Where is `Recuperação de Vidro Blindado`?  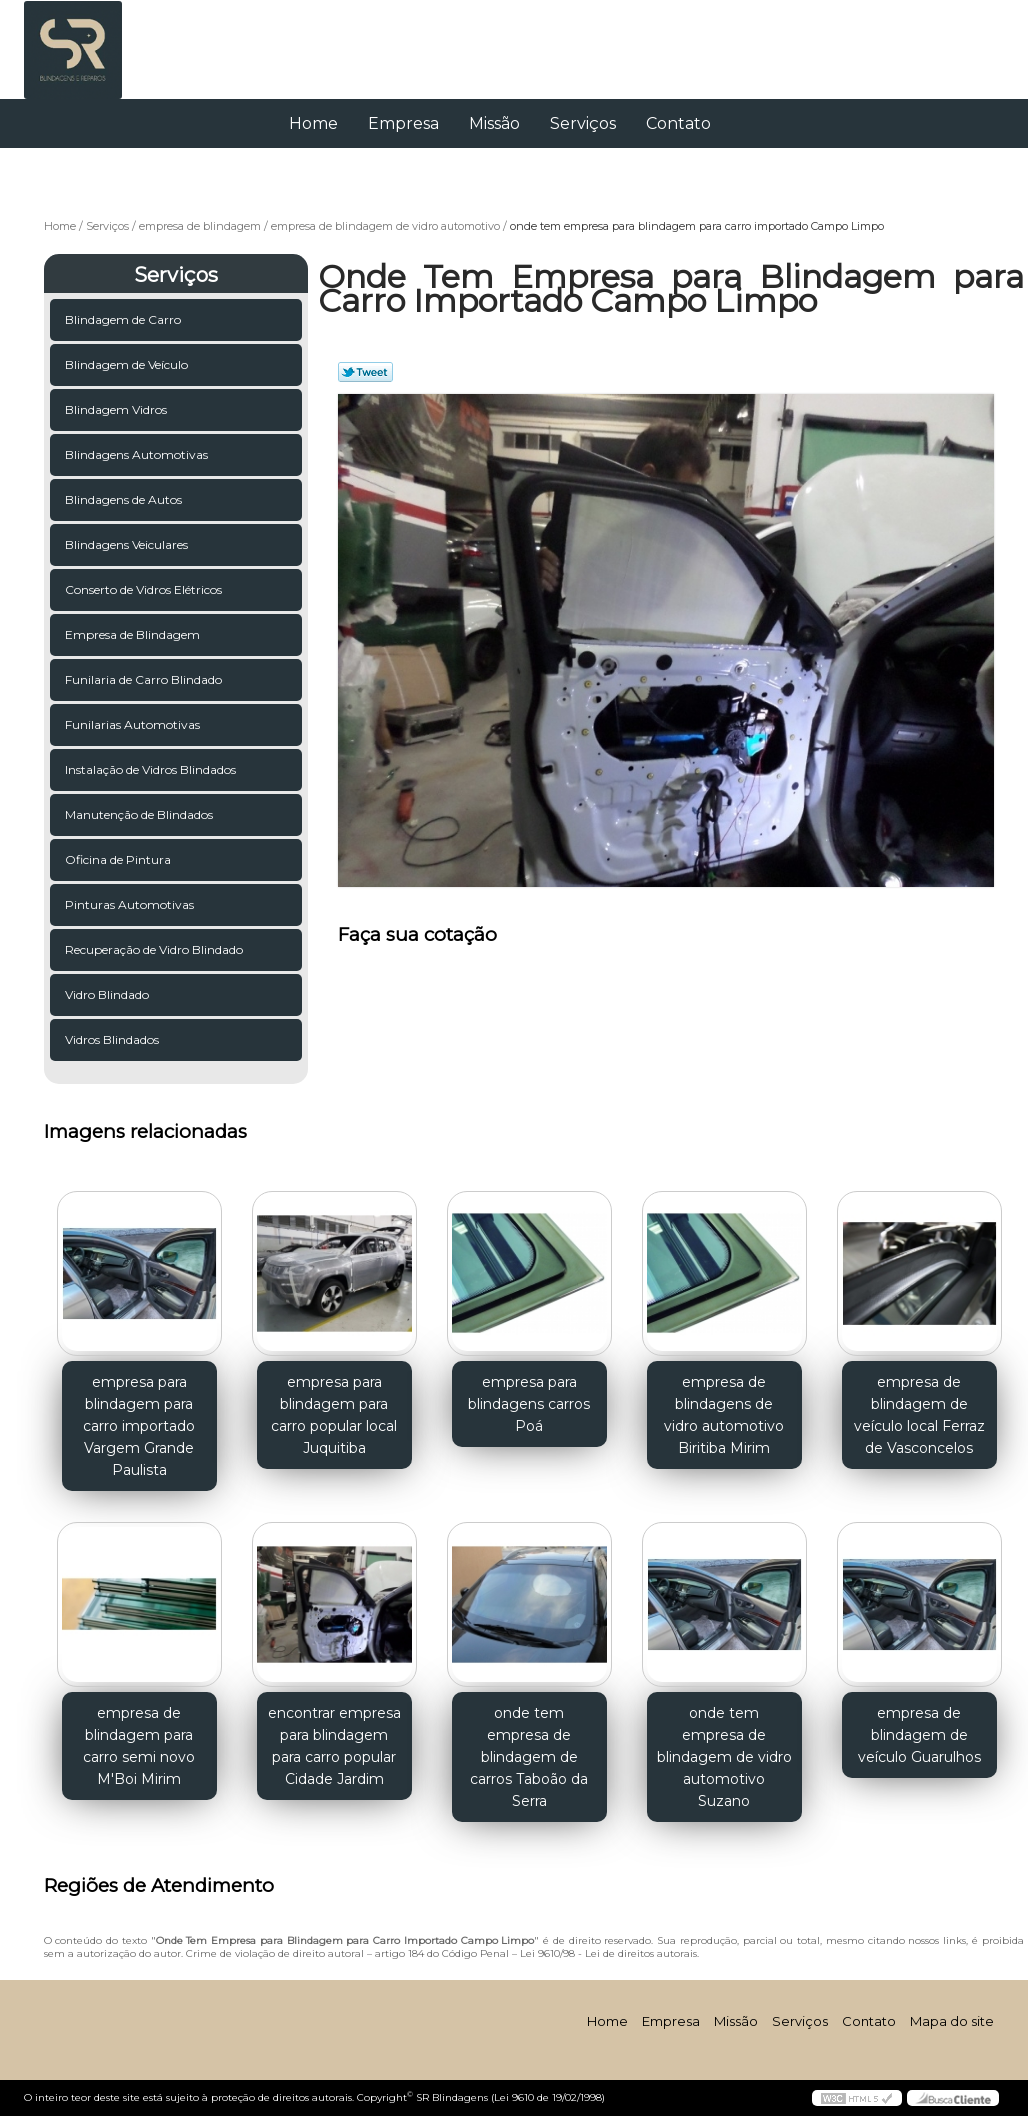 Recuperação de Vidro Blindado is located at coordinates (155, 949).